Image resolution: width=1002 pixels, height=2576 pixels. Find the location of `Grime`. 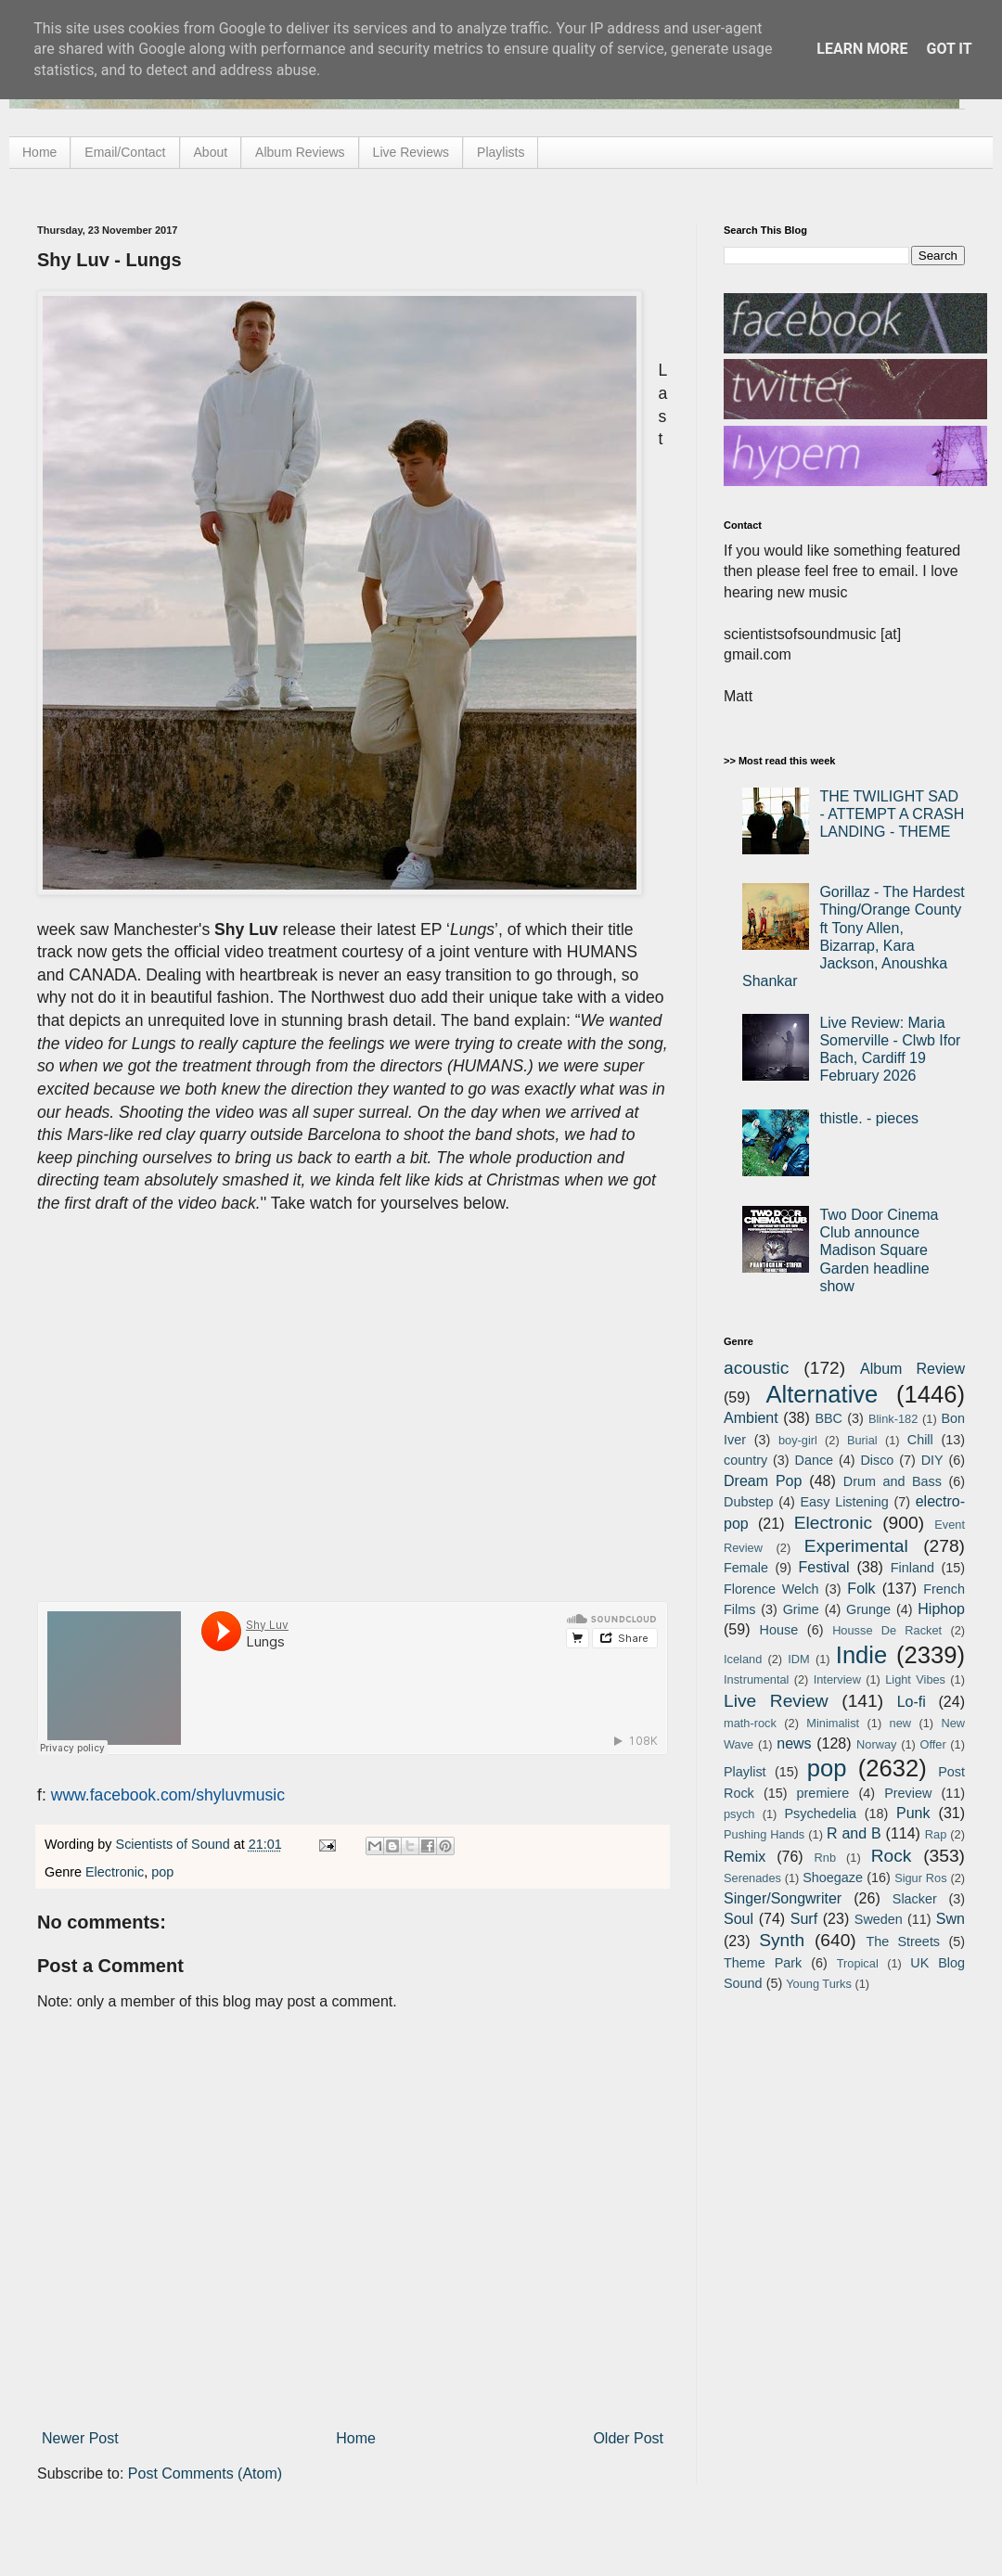

Grime is located at coordinates (801, 1609).